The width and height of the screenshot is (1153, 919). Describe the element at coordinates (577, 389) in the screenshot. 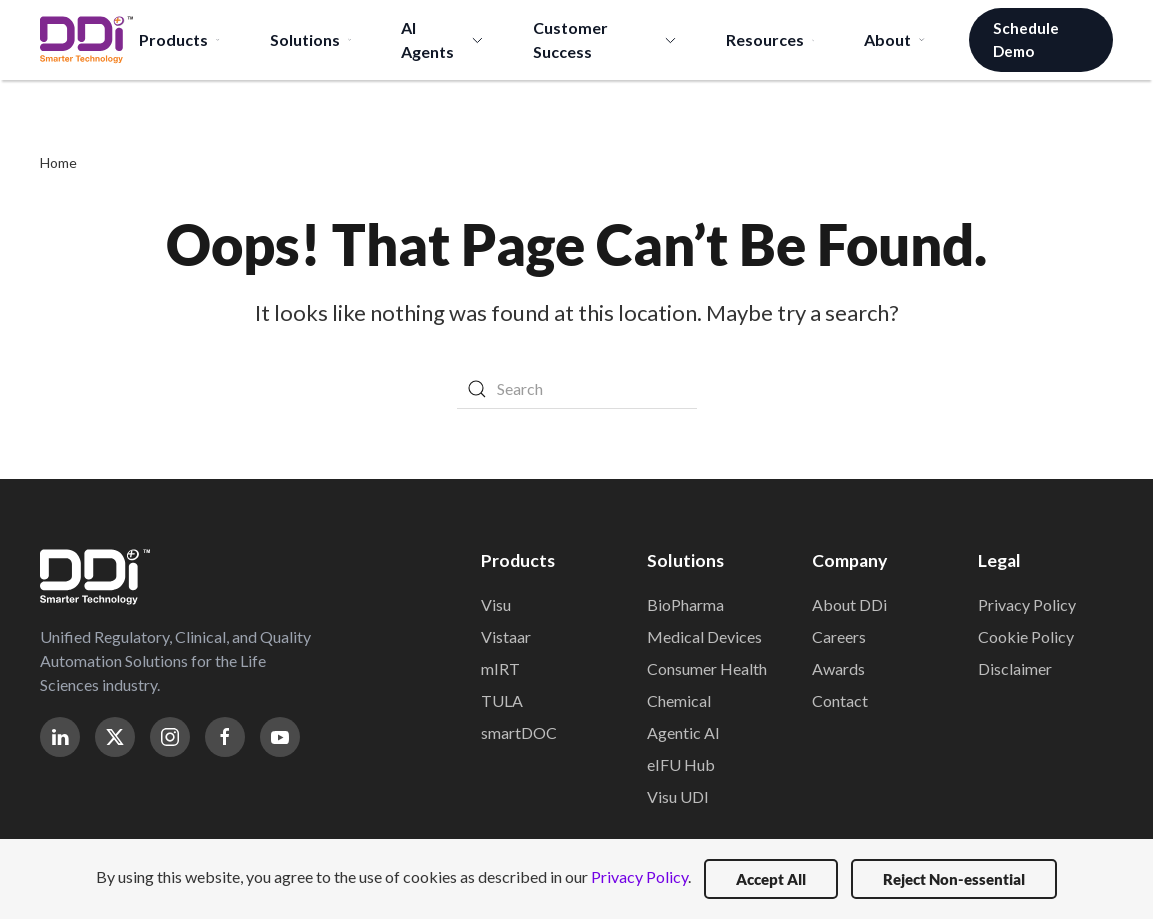

I see `[Search]` at that location.